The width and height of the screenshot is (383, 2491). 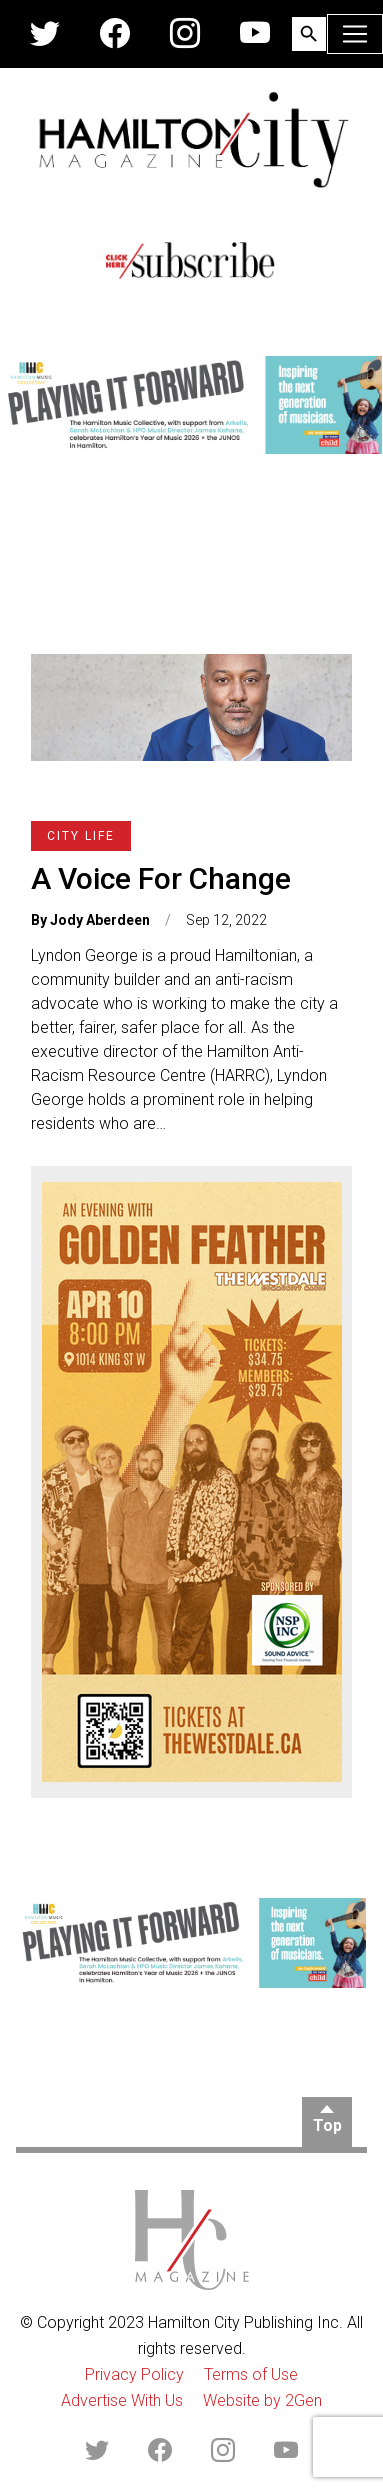 I want to click on Terms of Use, so click(x=251, y=2374).